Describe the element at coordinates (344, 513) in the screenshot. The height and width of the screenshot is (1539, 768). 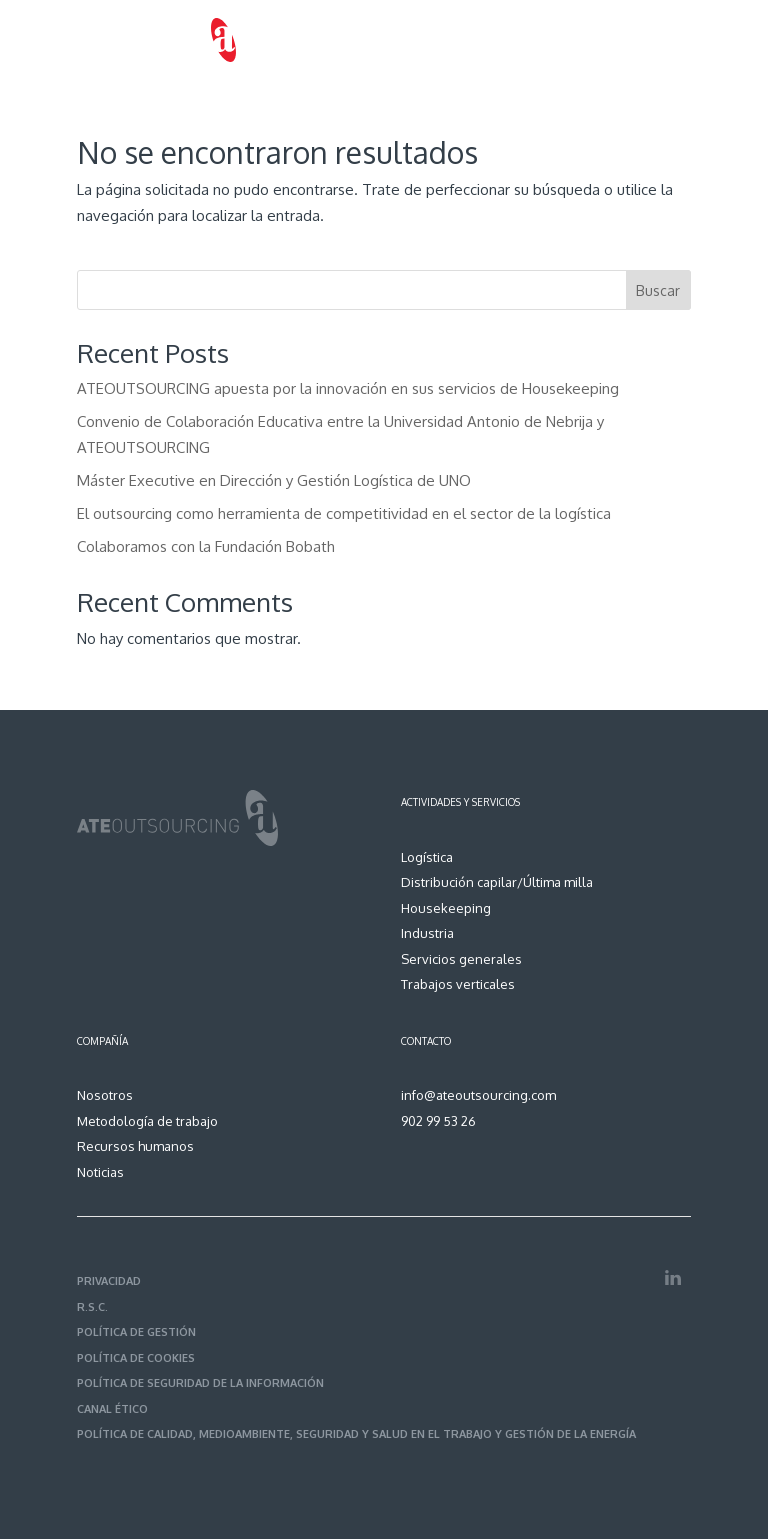
I see `El outsourcing como herramienta de competitividad en el sector de la logística` at that location.